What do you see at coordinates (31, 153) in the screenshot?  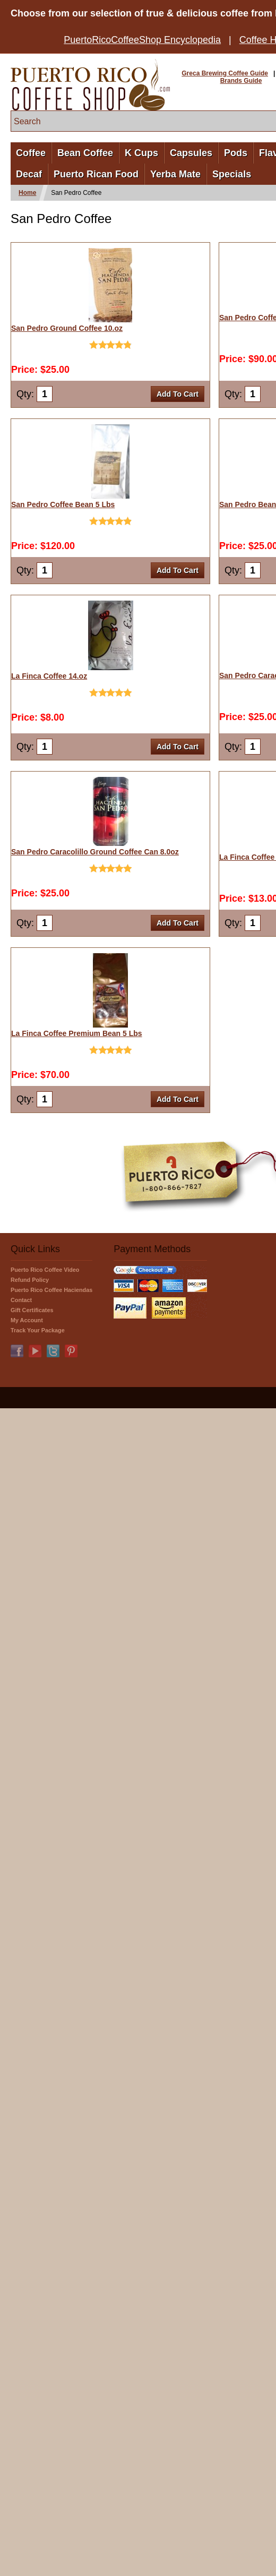 I see `Coffee` at bounding box center [31, 153].